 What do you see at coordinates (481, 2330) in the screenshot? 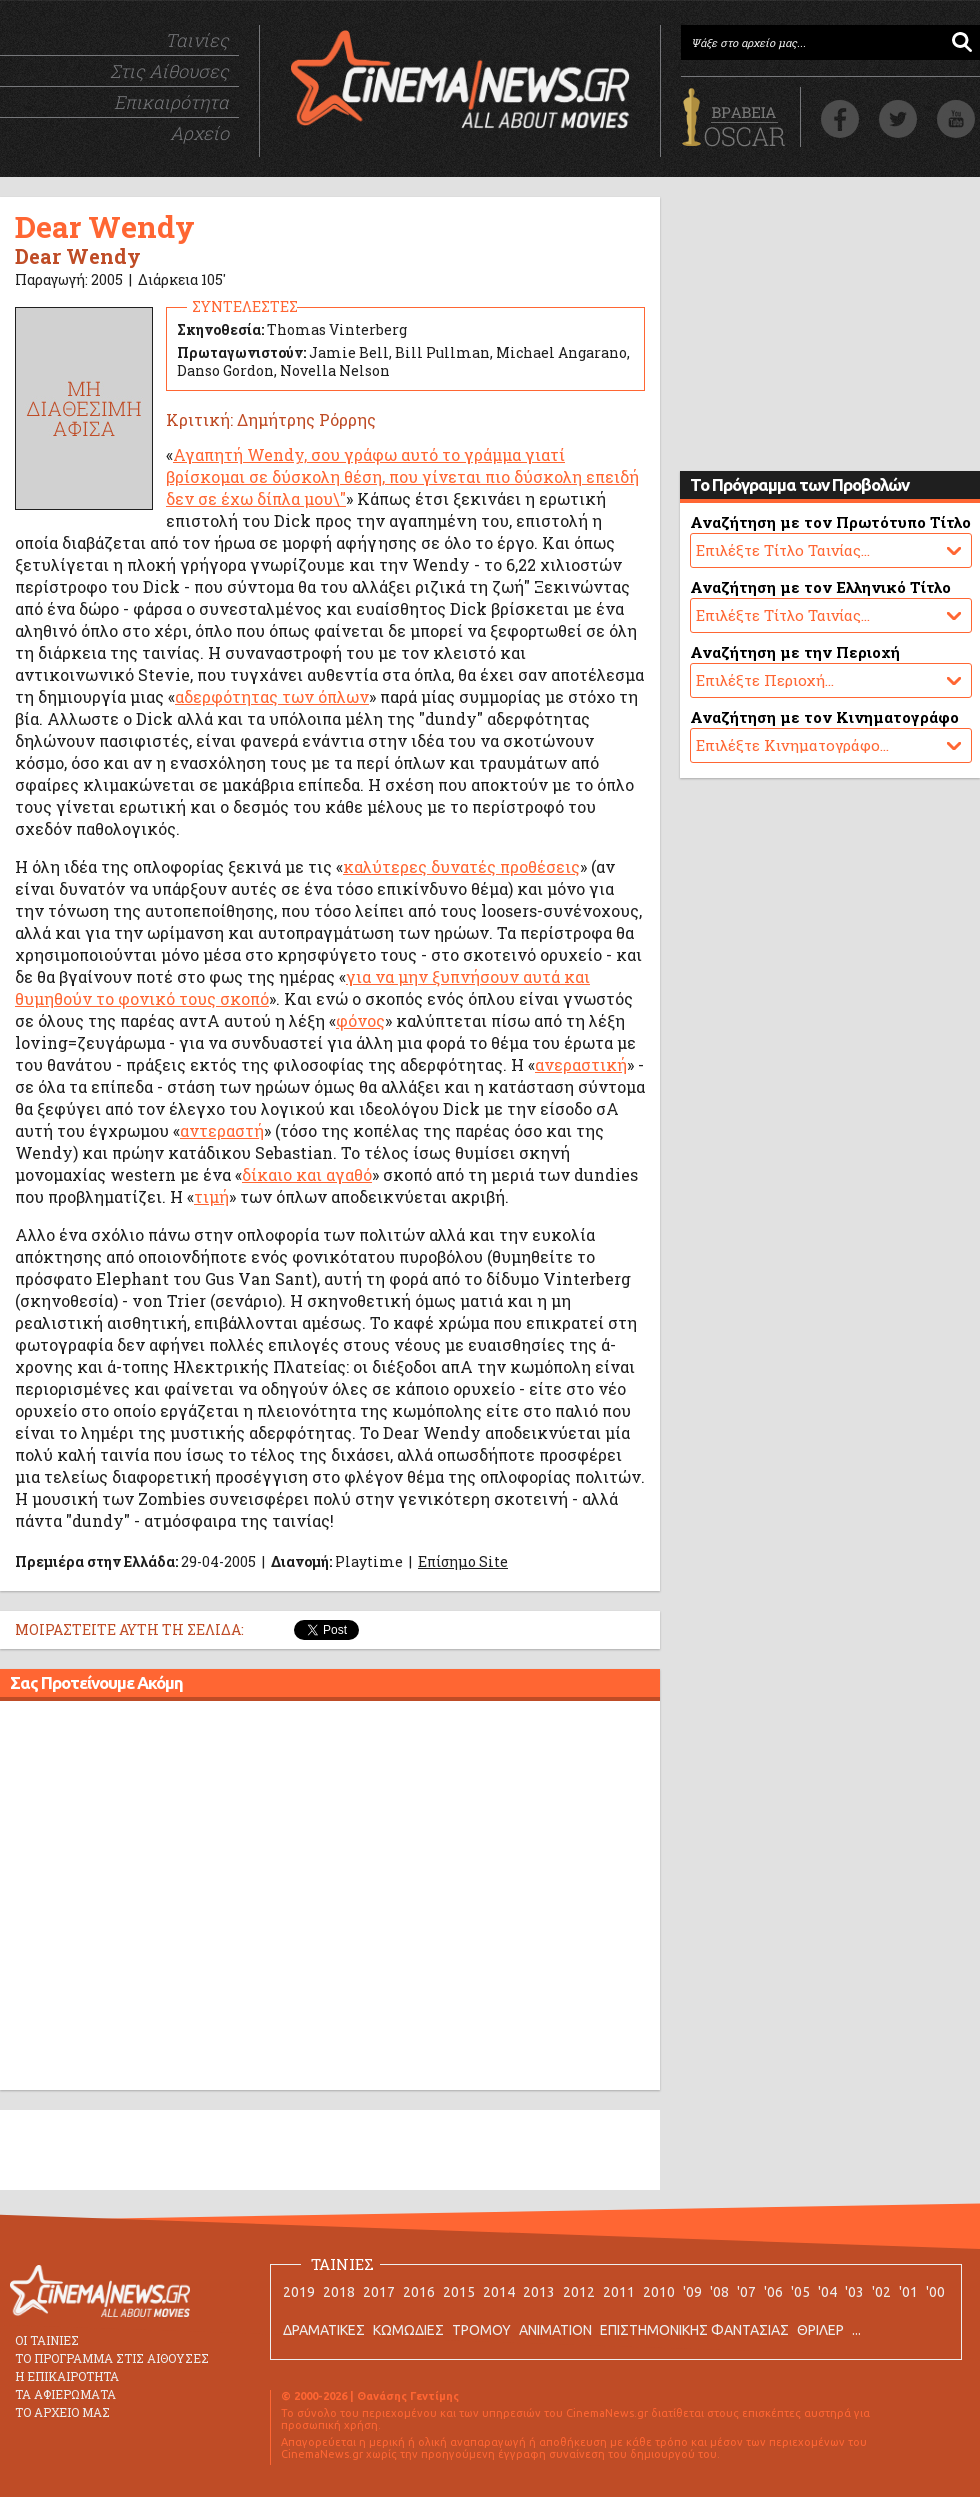
I see `ΤΡΟΜΟΥ` at bounding box center [481, 2330].